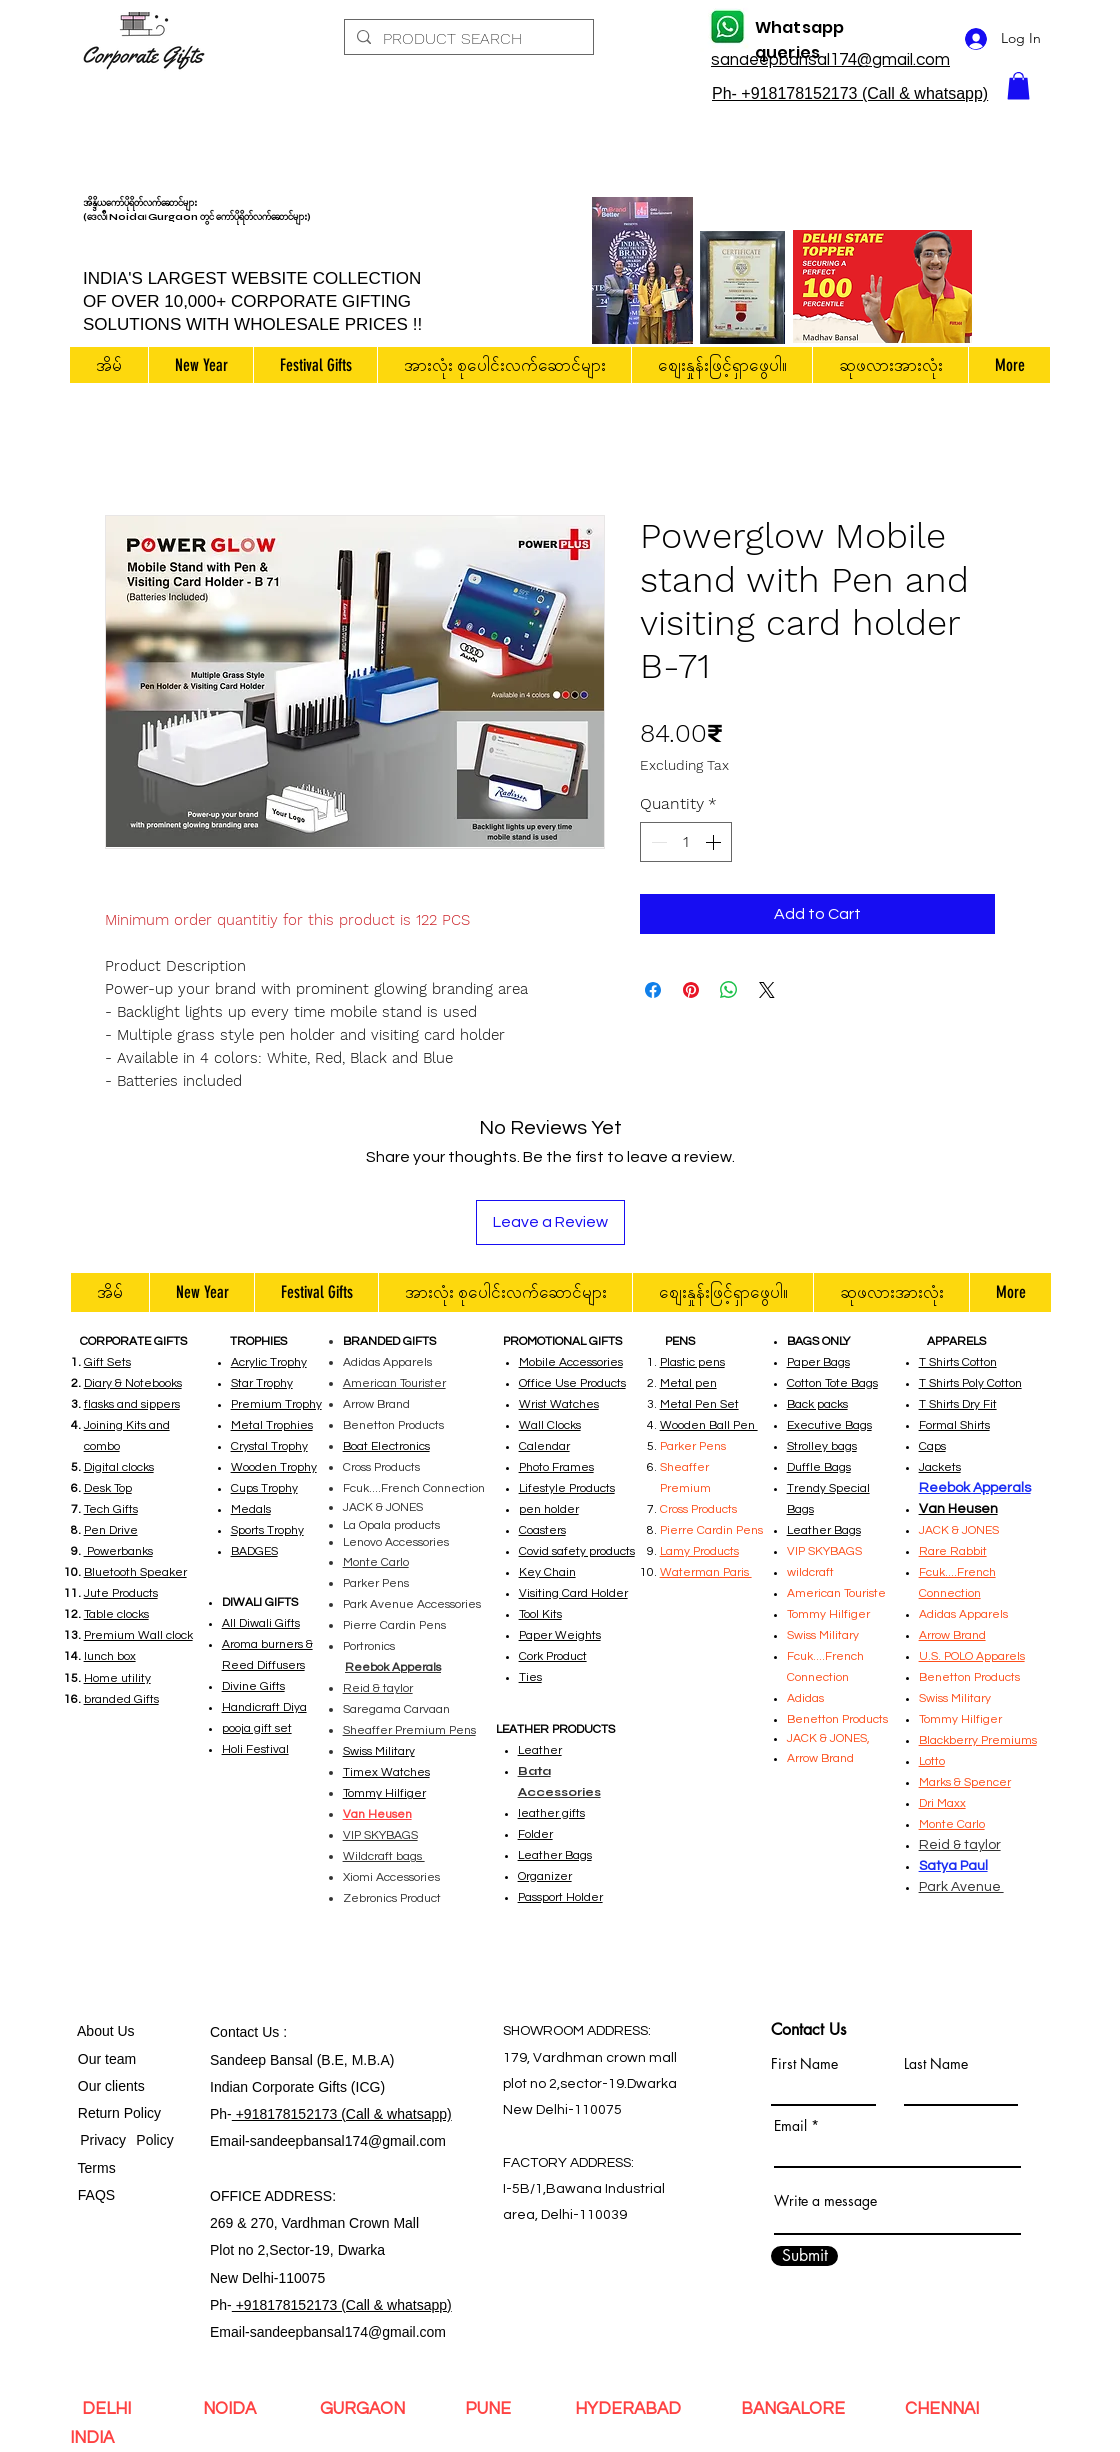 Image resolution: width=1120 pixels, height=2452 pixels. Describe the element at coordinates (804, 2064) in the screenshot. I see `First Name` at that location.